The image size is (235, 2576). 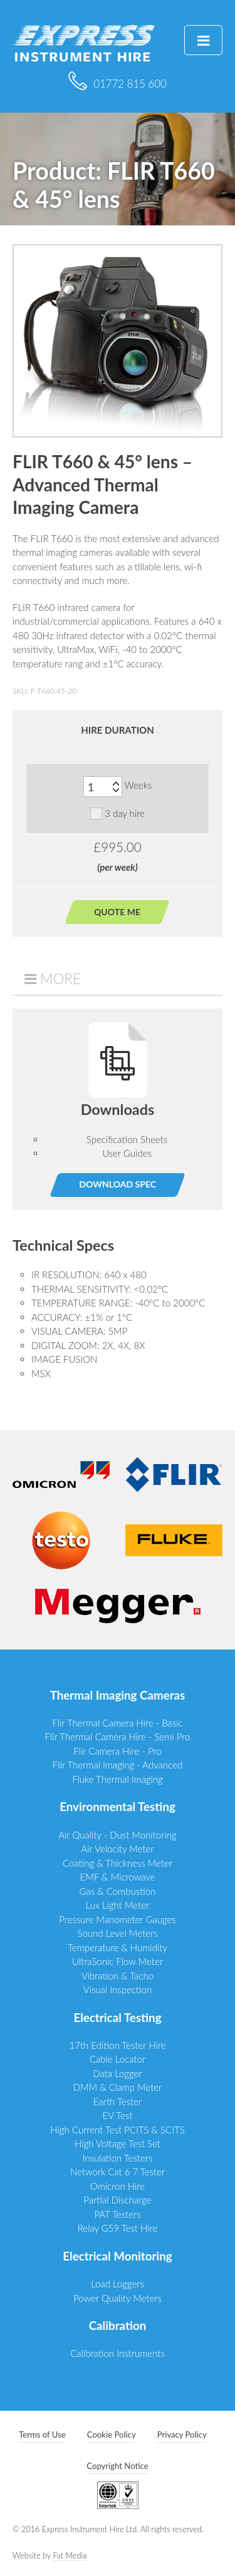 I want to click on Air Velocity Meter, so click(x=117, y=1848).